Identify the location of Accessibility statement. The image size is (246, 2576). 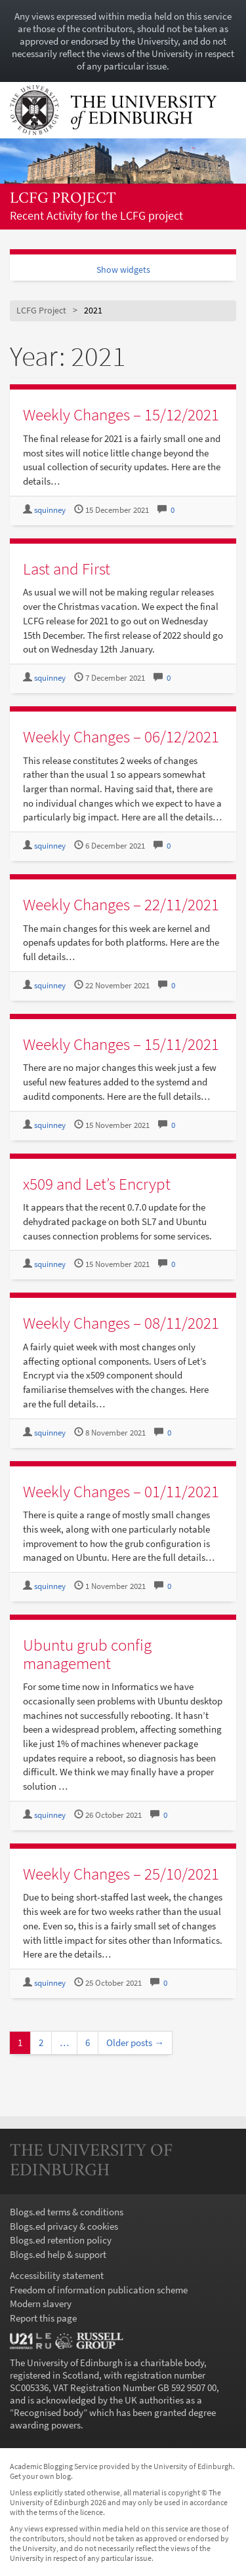
(57, 2275).